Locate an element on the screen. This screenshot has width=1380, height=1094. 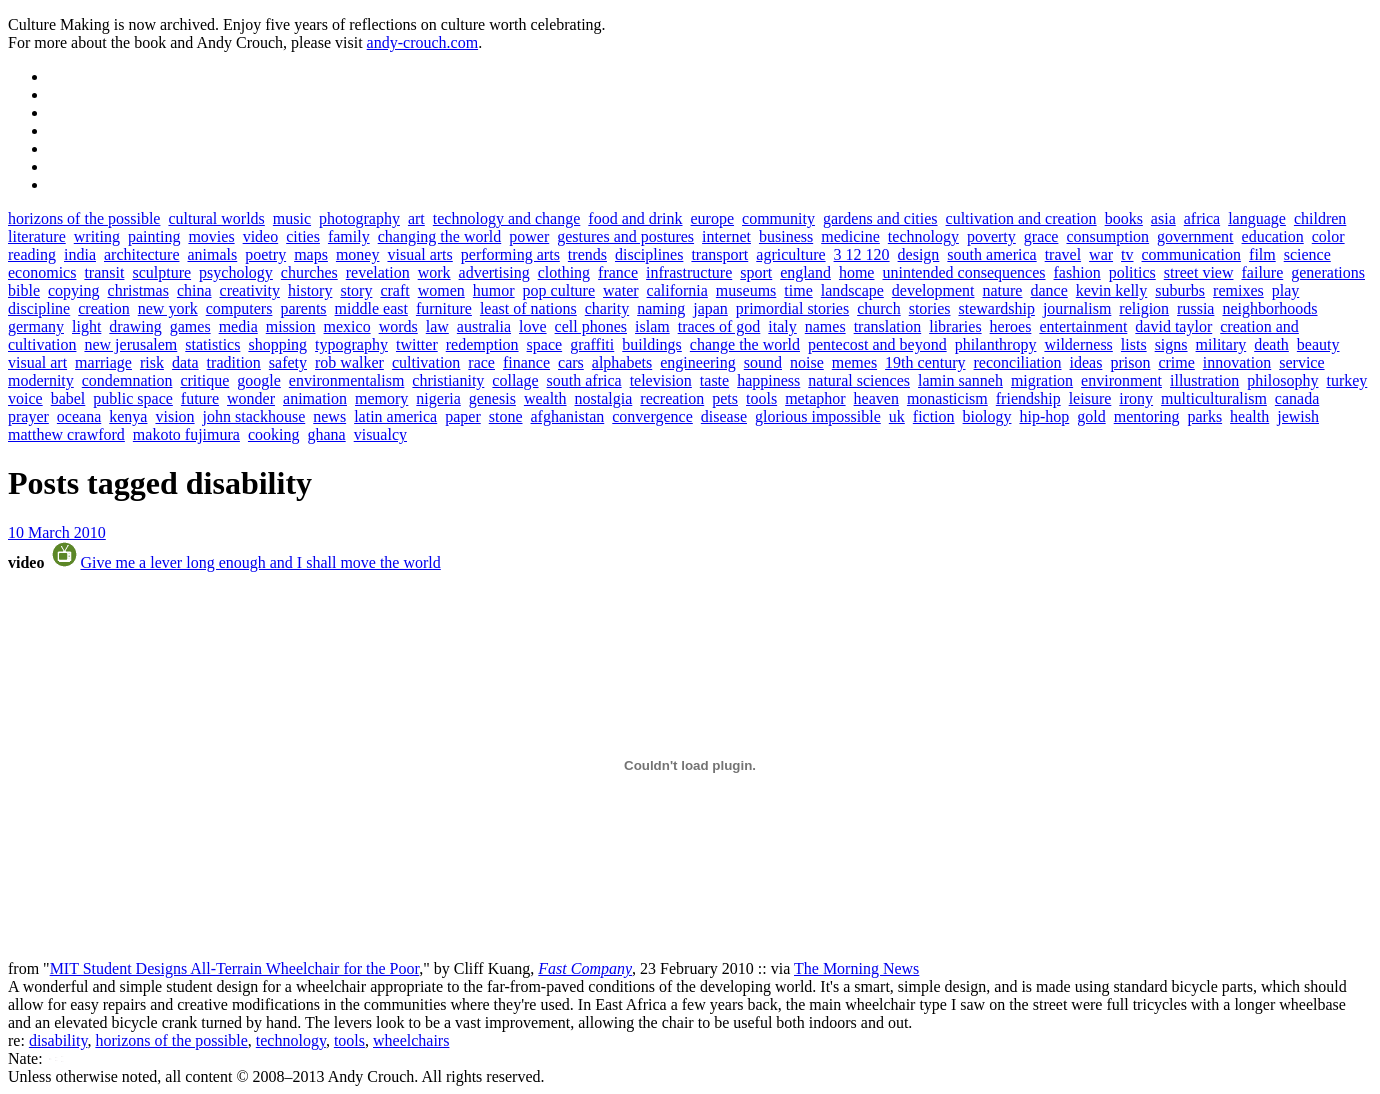
africa is located at coordinates (1202, 218).